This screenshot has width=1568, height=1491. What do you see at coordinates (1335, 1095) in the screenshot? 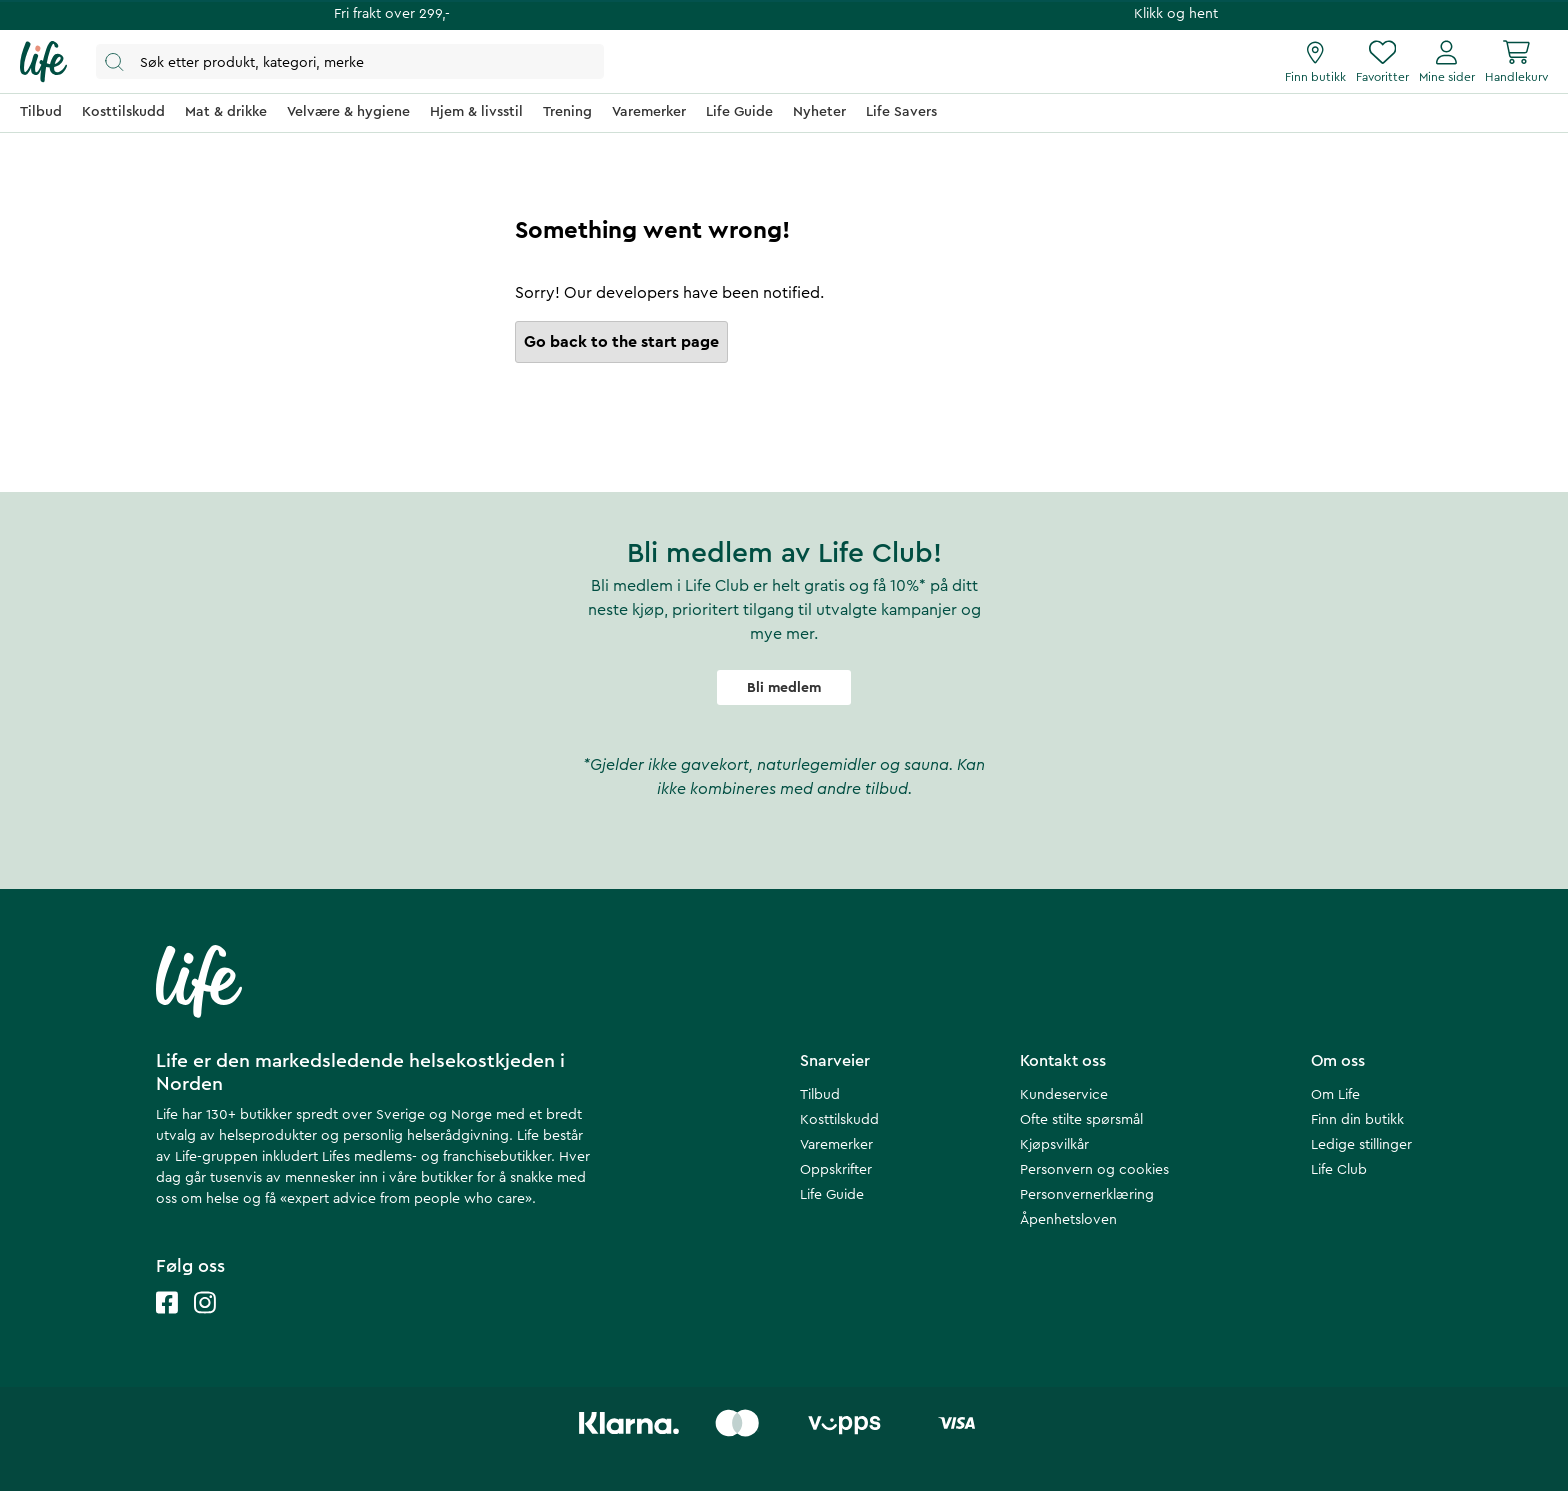
I see `Om Life` at bounding box center [1335, 1095].